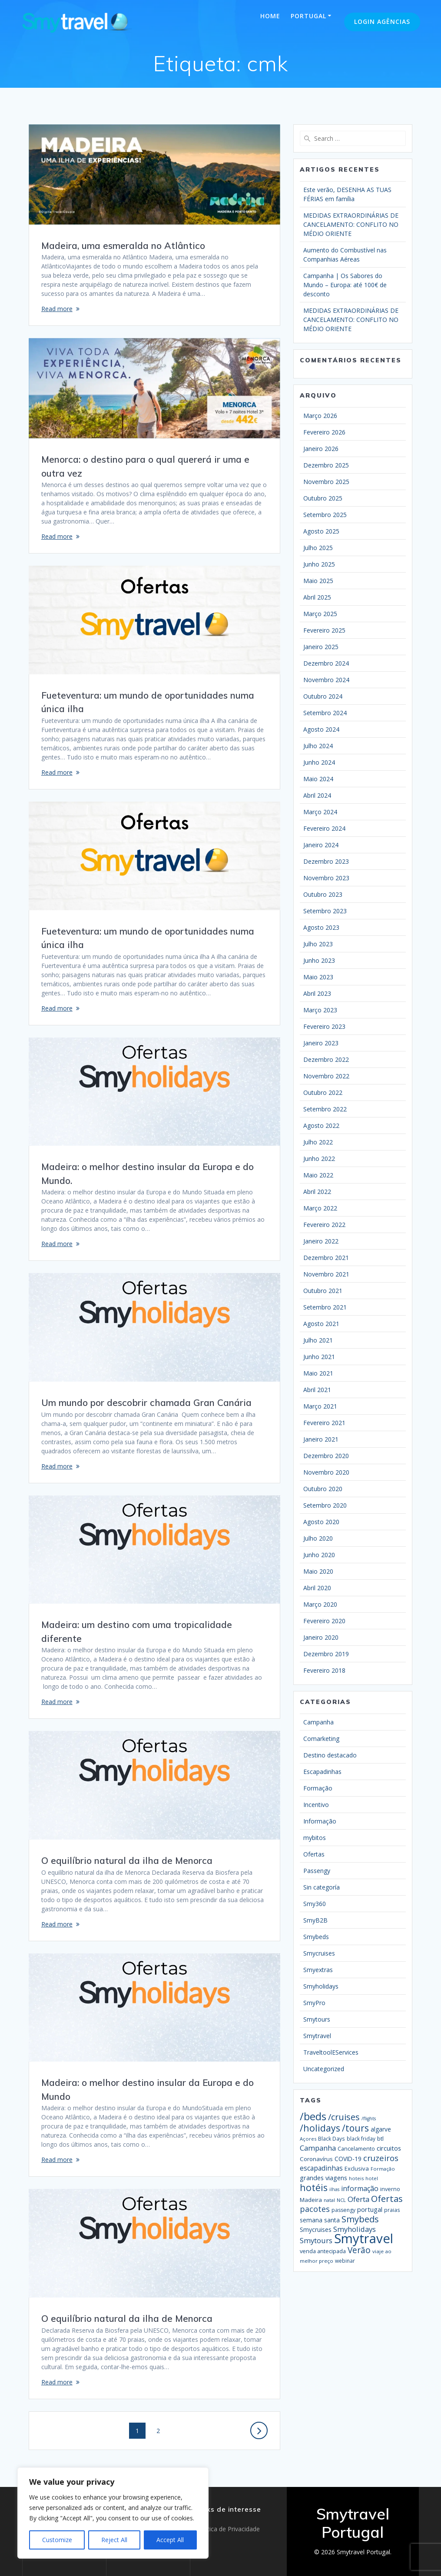 Image resolution: width=441 pixels, height=2576 pixels. Describe the element at coordinates (318, 1970) in the screenshot. I see `Smyextras` at that location.